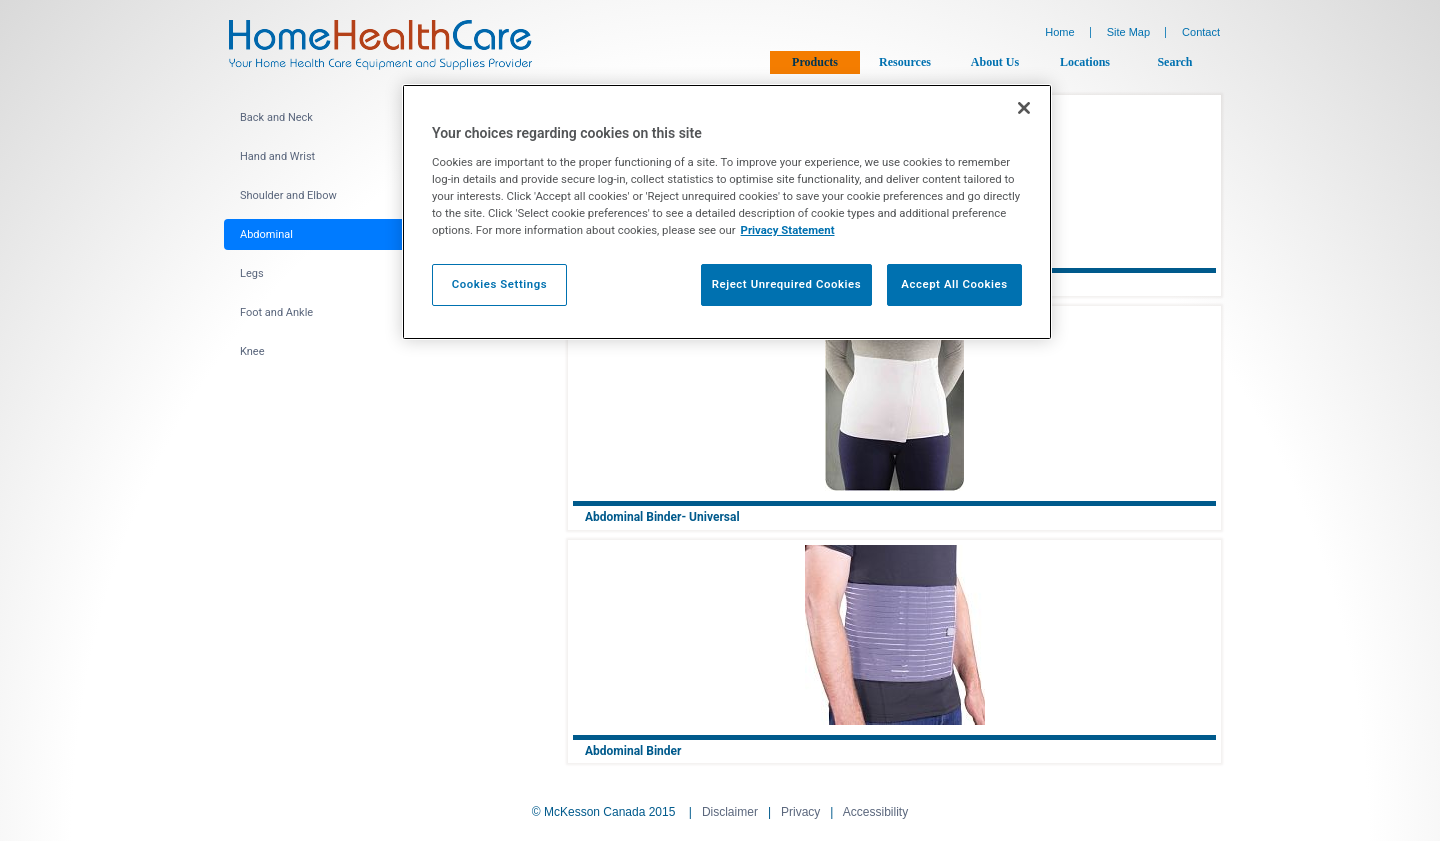 This screenshot has height=841, width=1440. Describe the element at coordinates (1059, 32) in the screenshot. I see `Home` at that location.